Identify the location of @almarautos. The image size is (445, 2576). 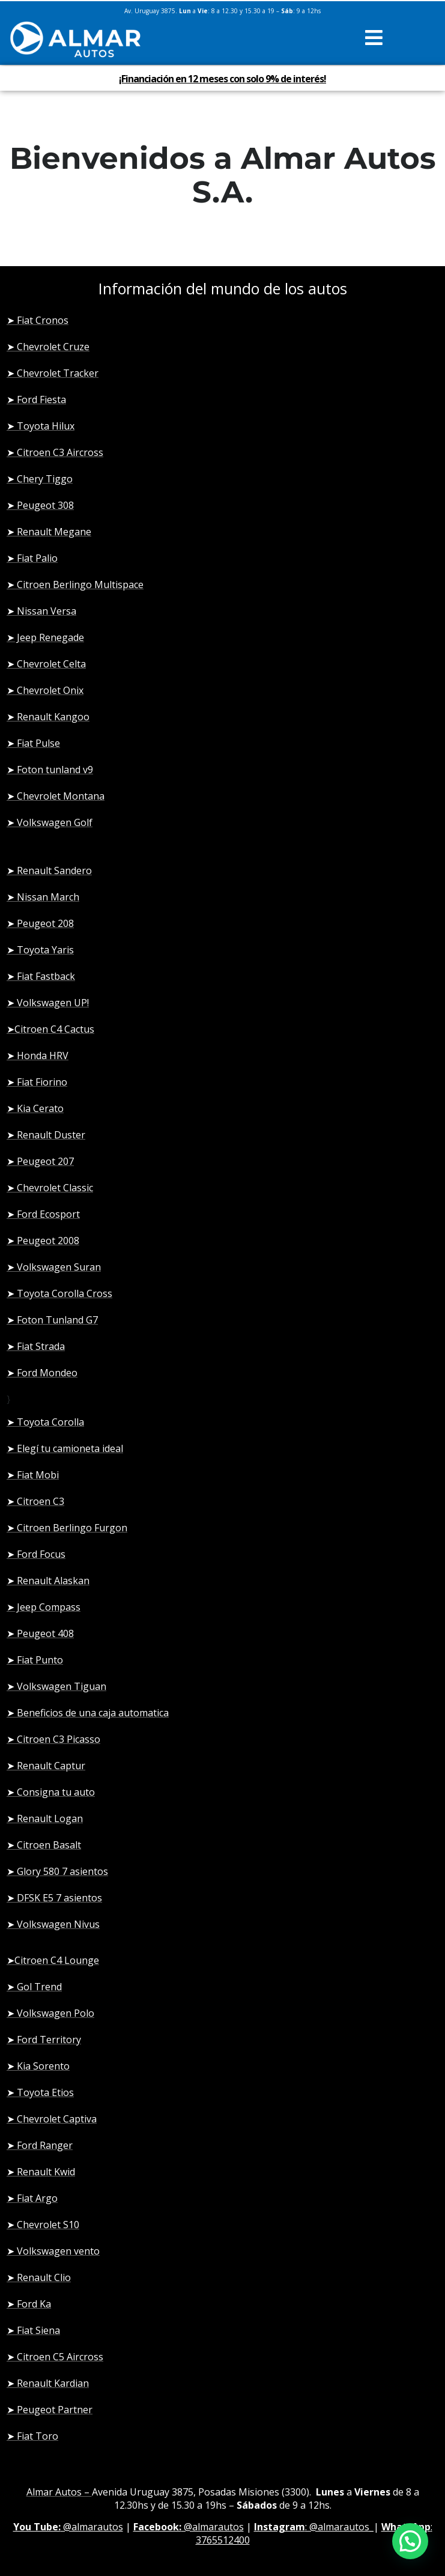
(68, 2526).